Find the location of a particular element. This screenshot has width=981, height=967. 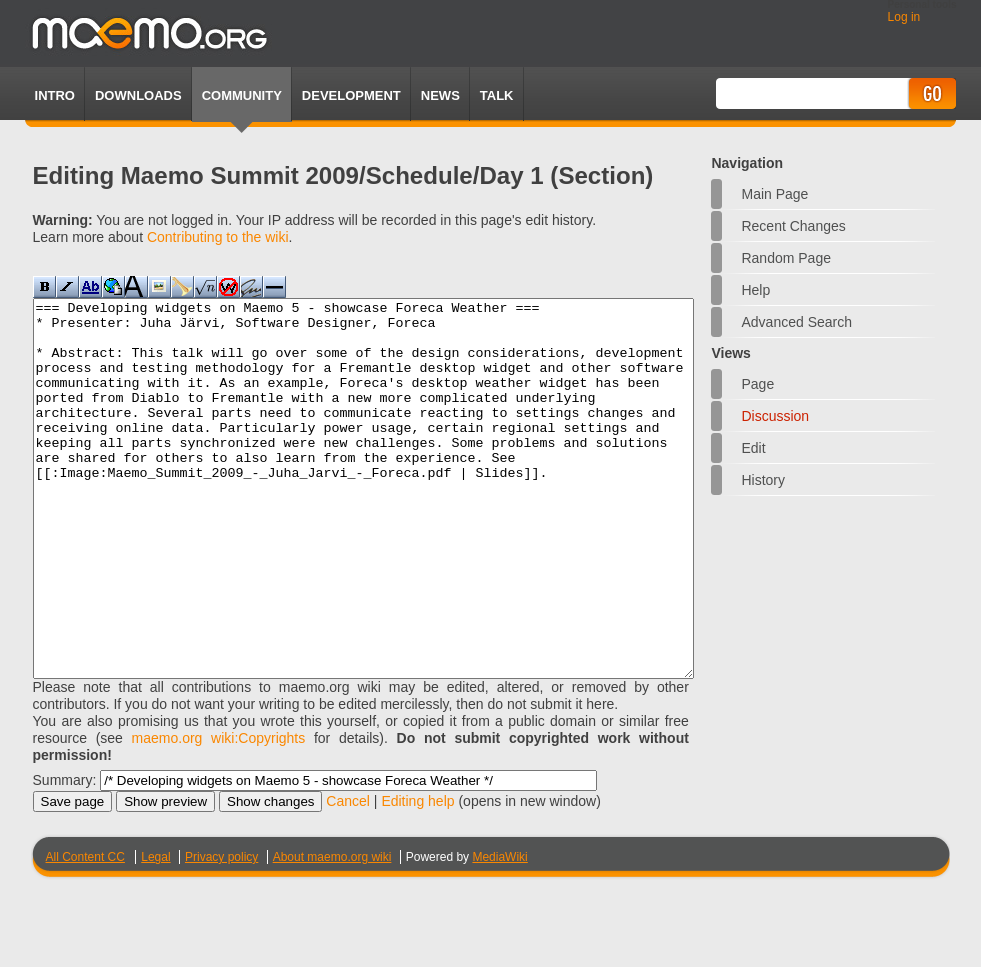

Help is located at coordinates (755, 290).